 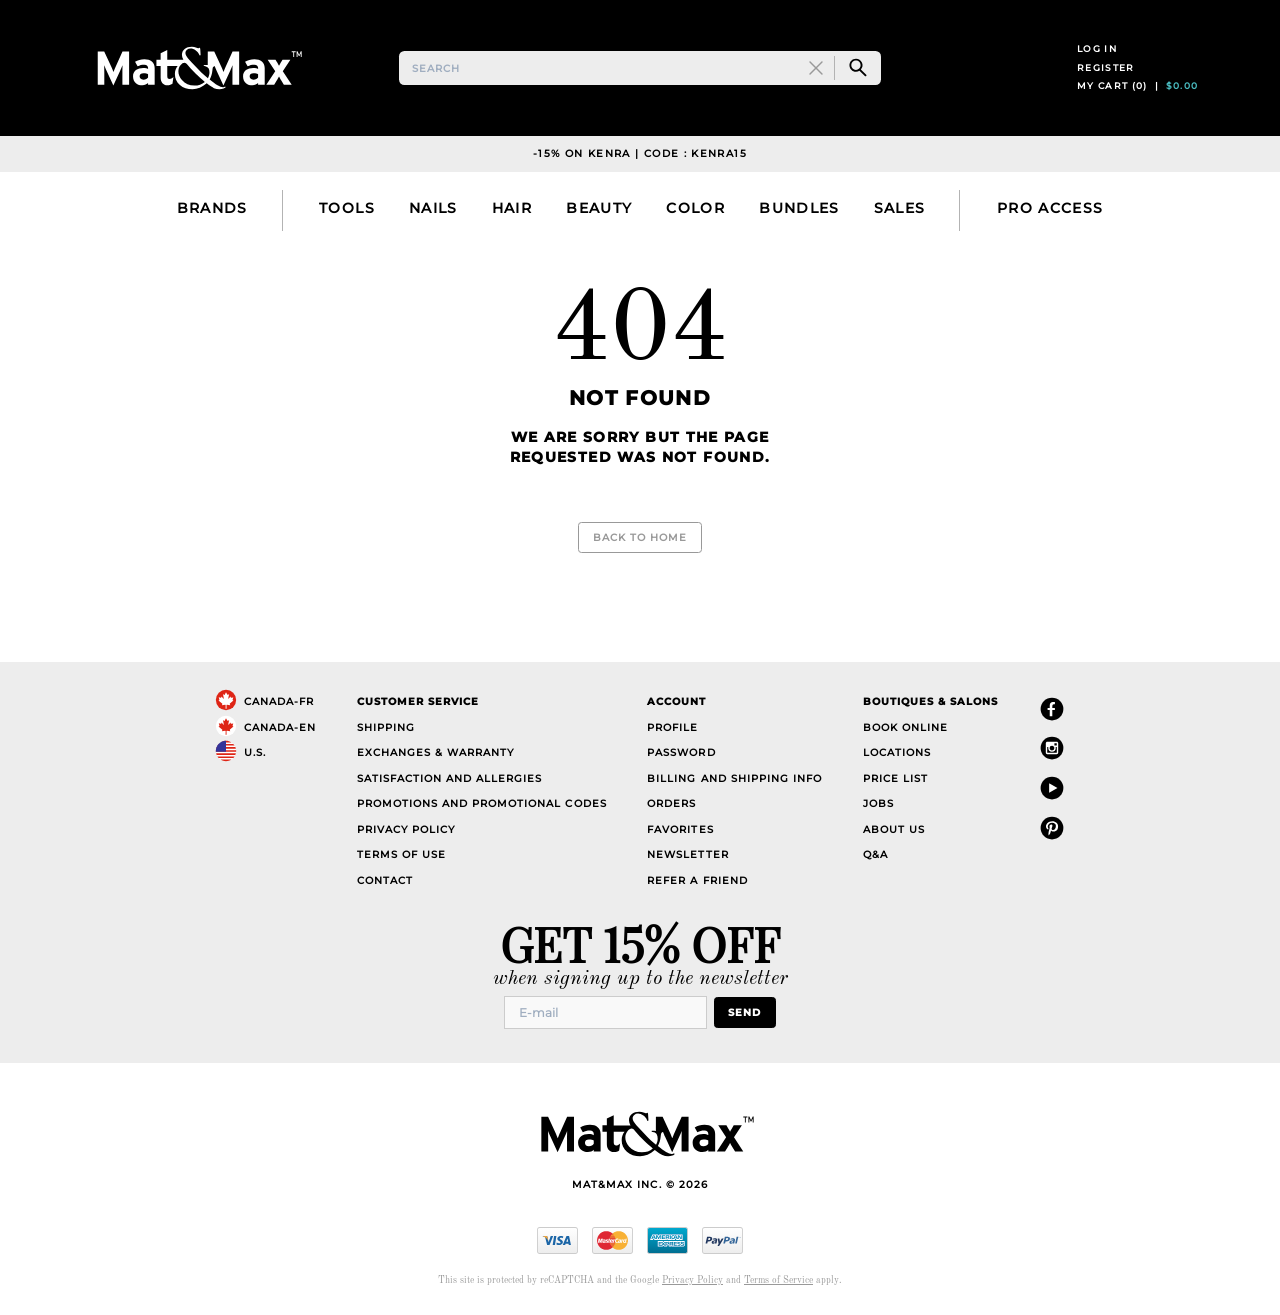 I want to click on Orders, so click(x=671, y=803).